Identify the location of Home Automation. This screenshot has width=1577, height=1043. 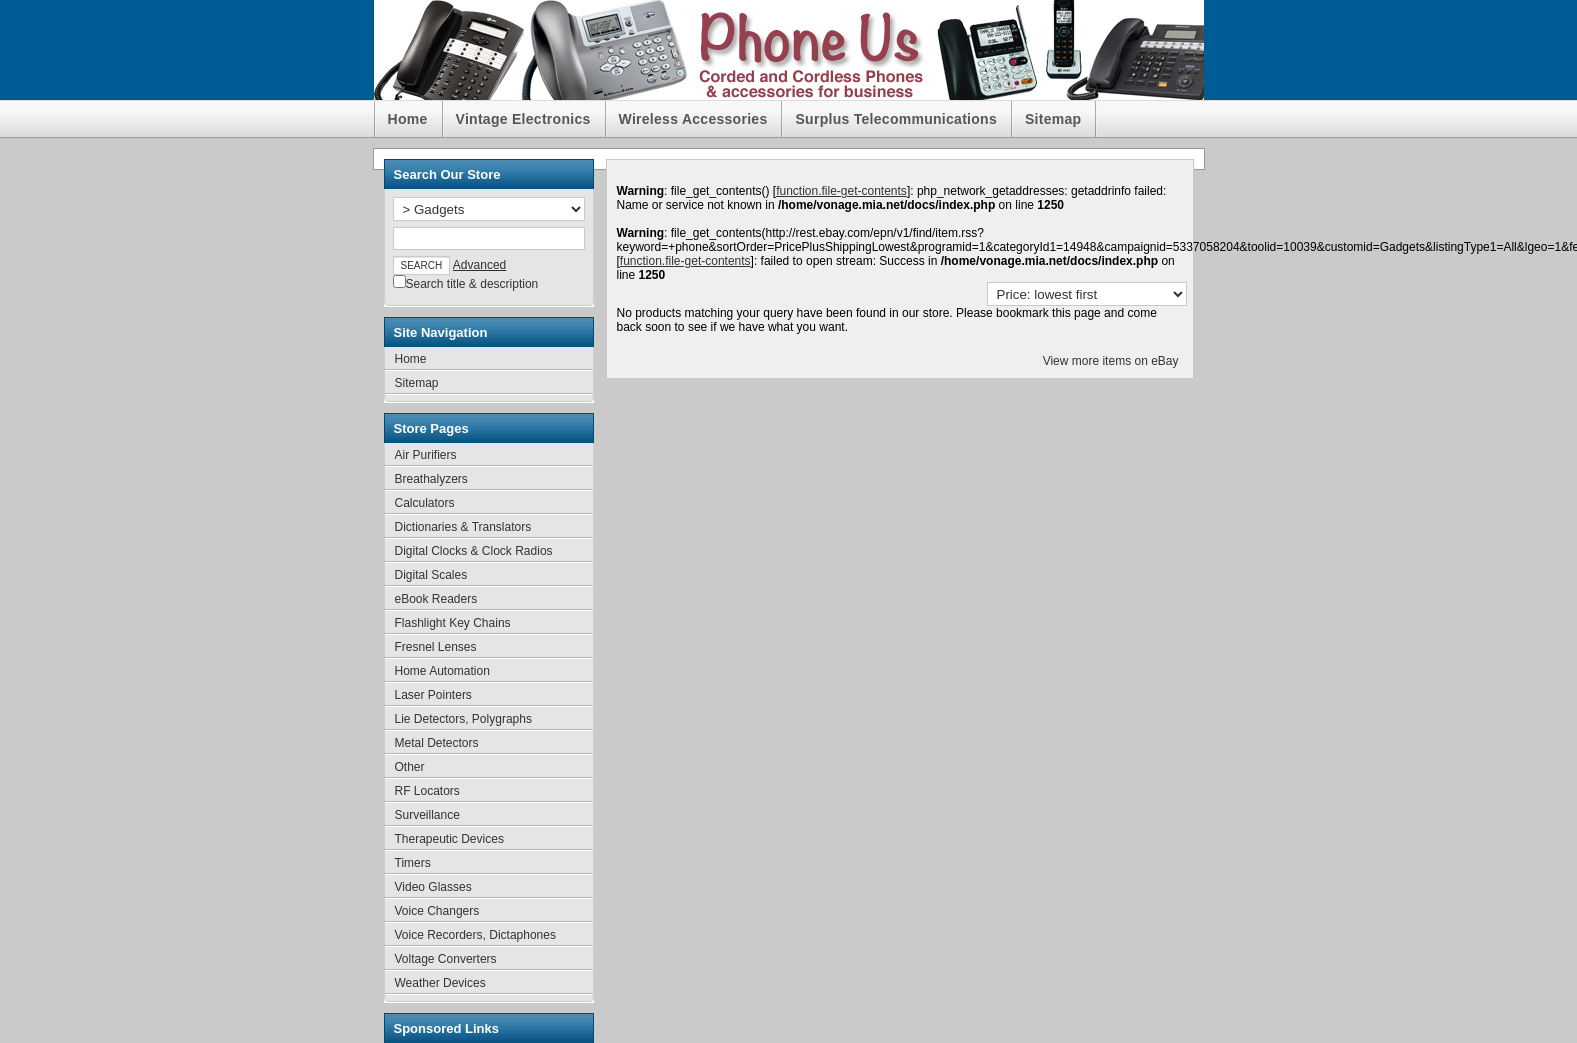
(442, 671).